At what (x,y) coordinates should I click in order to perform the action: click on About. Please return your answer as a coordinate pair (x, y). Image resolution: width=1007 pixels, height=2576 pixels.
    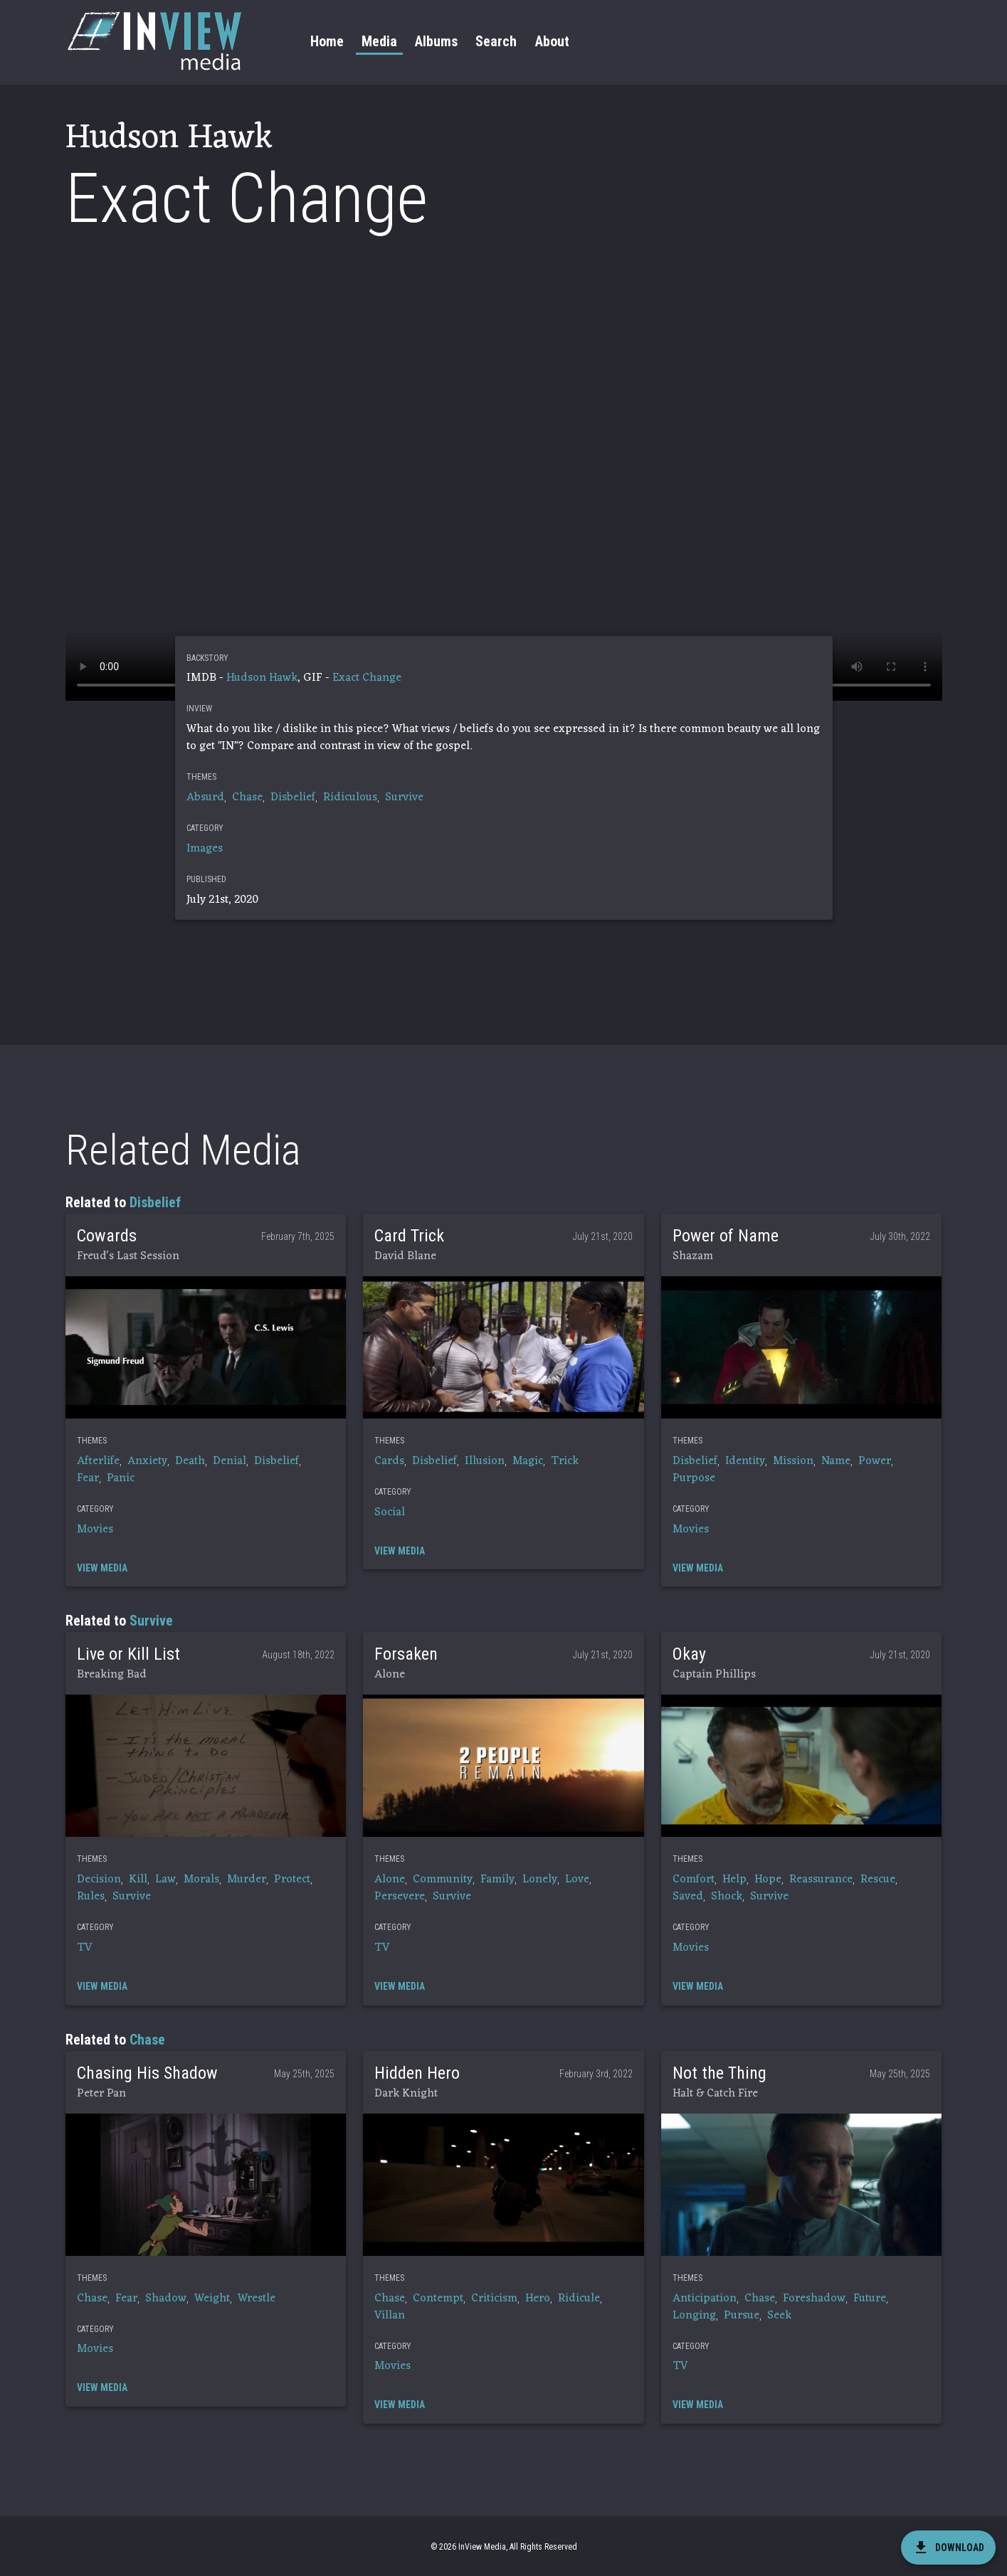
    Looking at the image, I should click on (552, 41).